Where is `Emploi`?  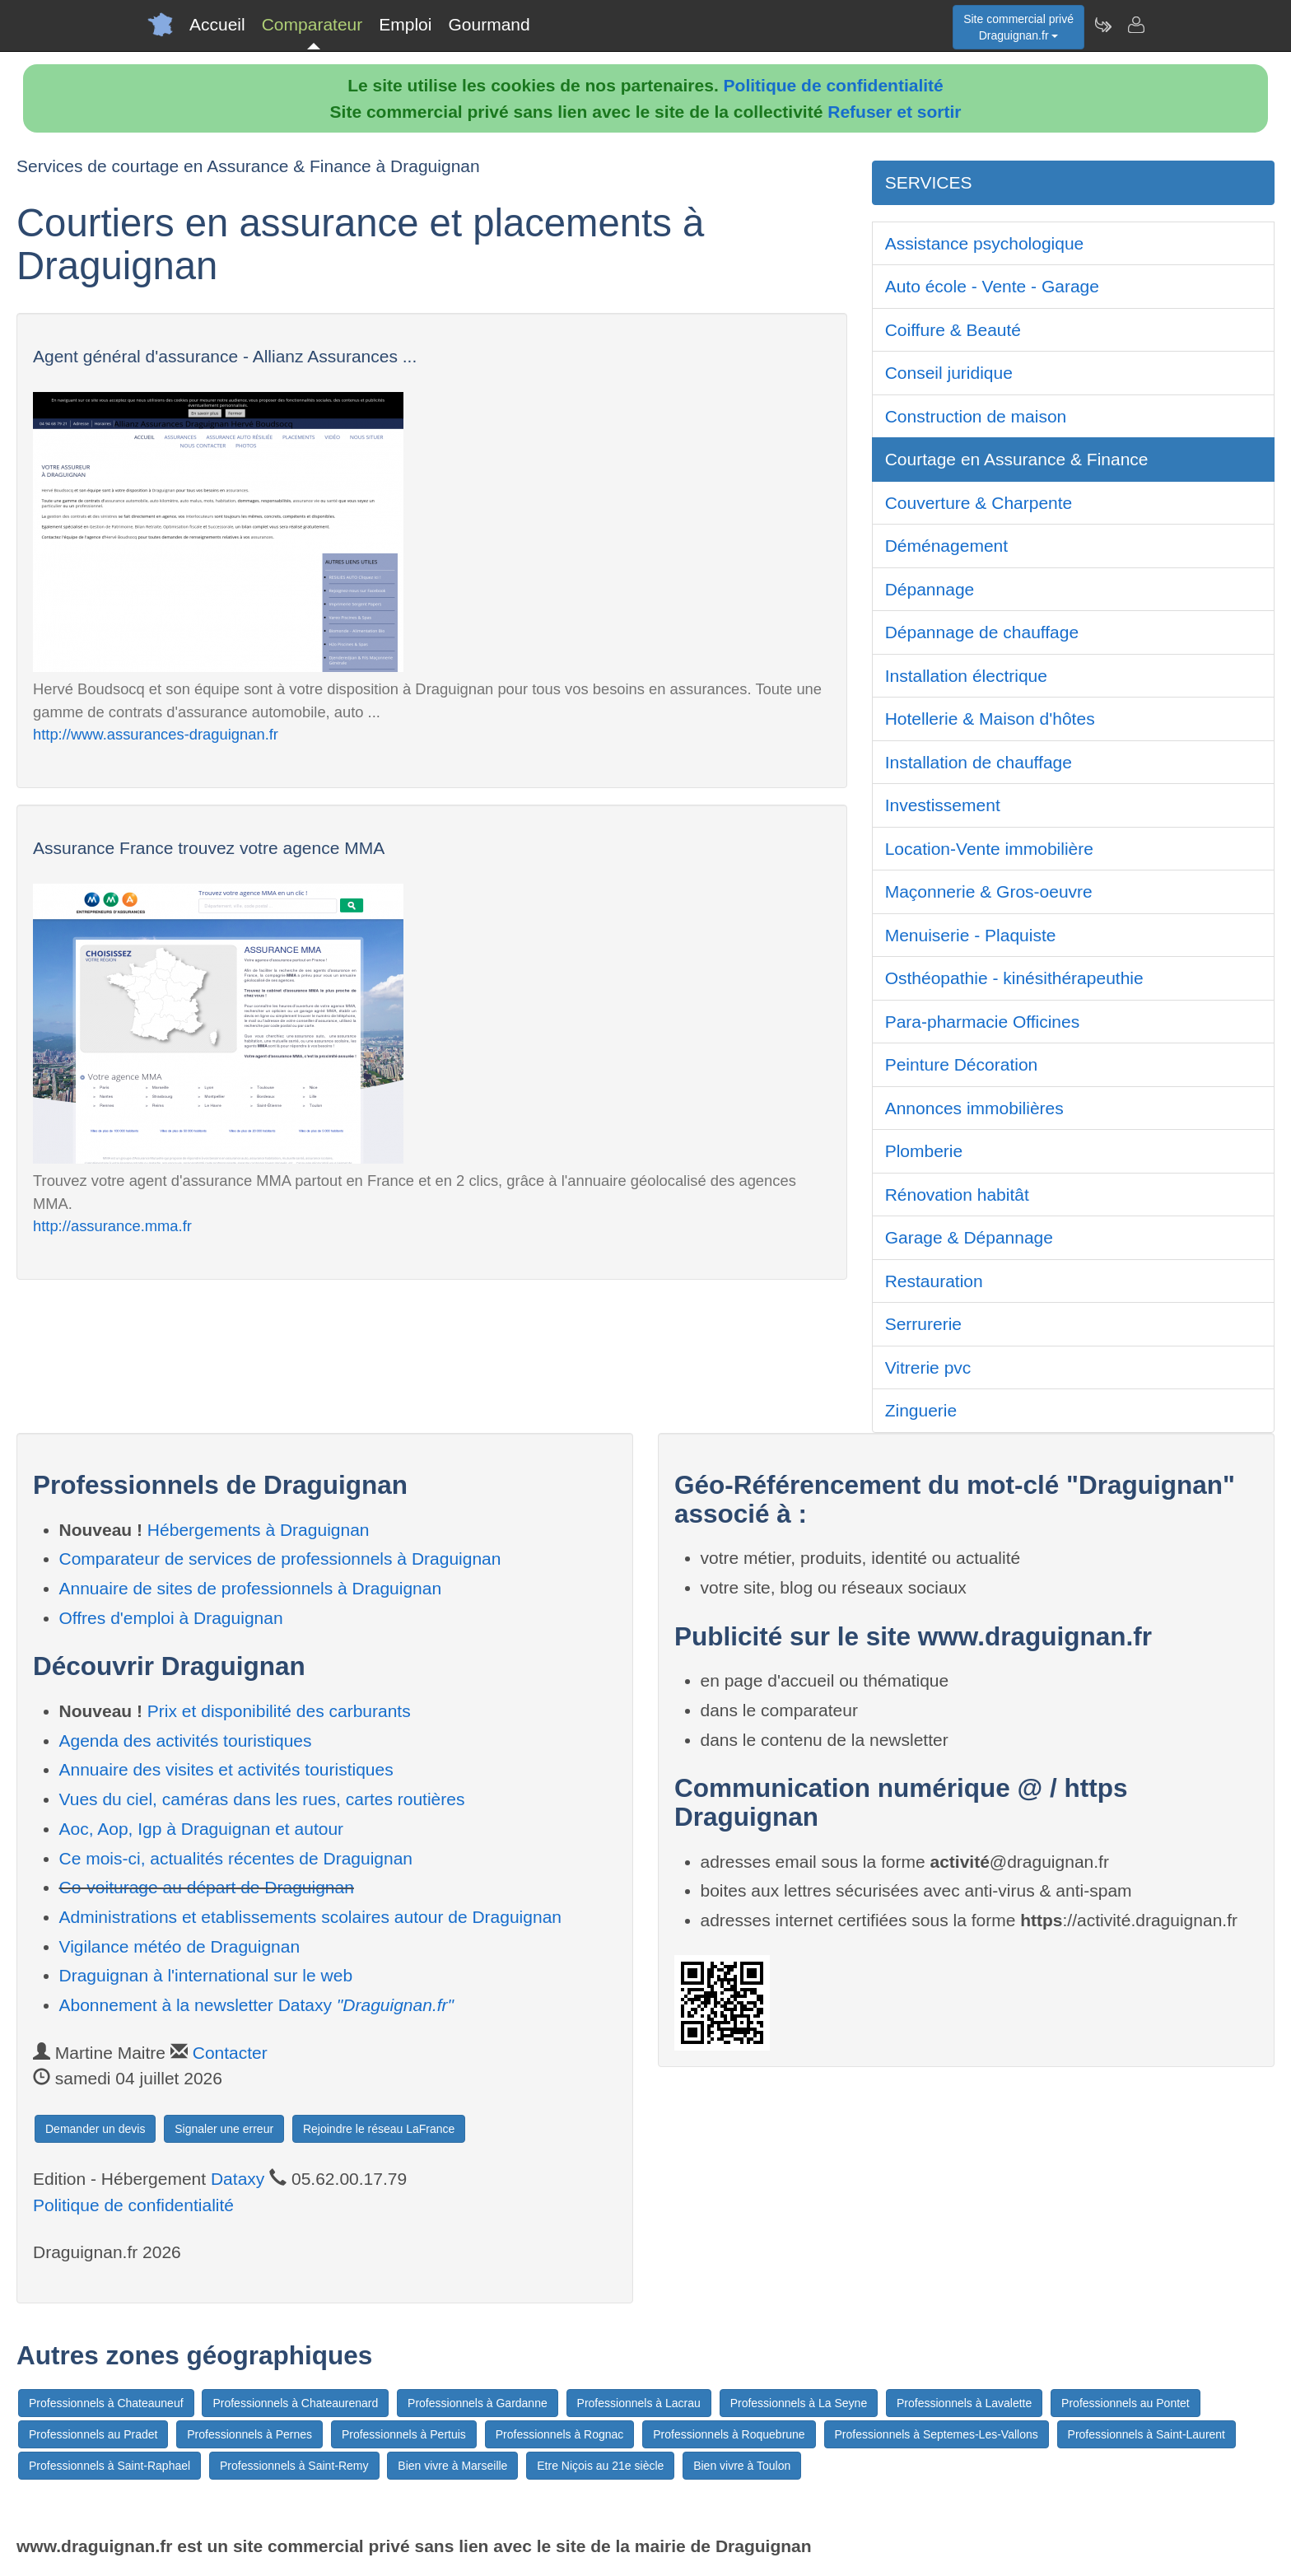 Emploi is located at coordinates (405, 24).